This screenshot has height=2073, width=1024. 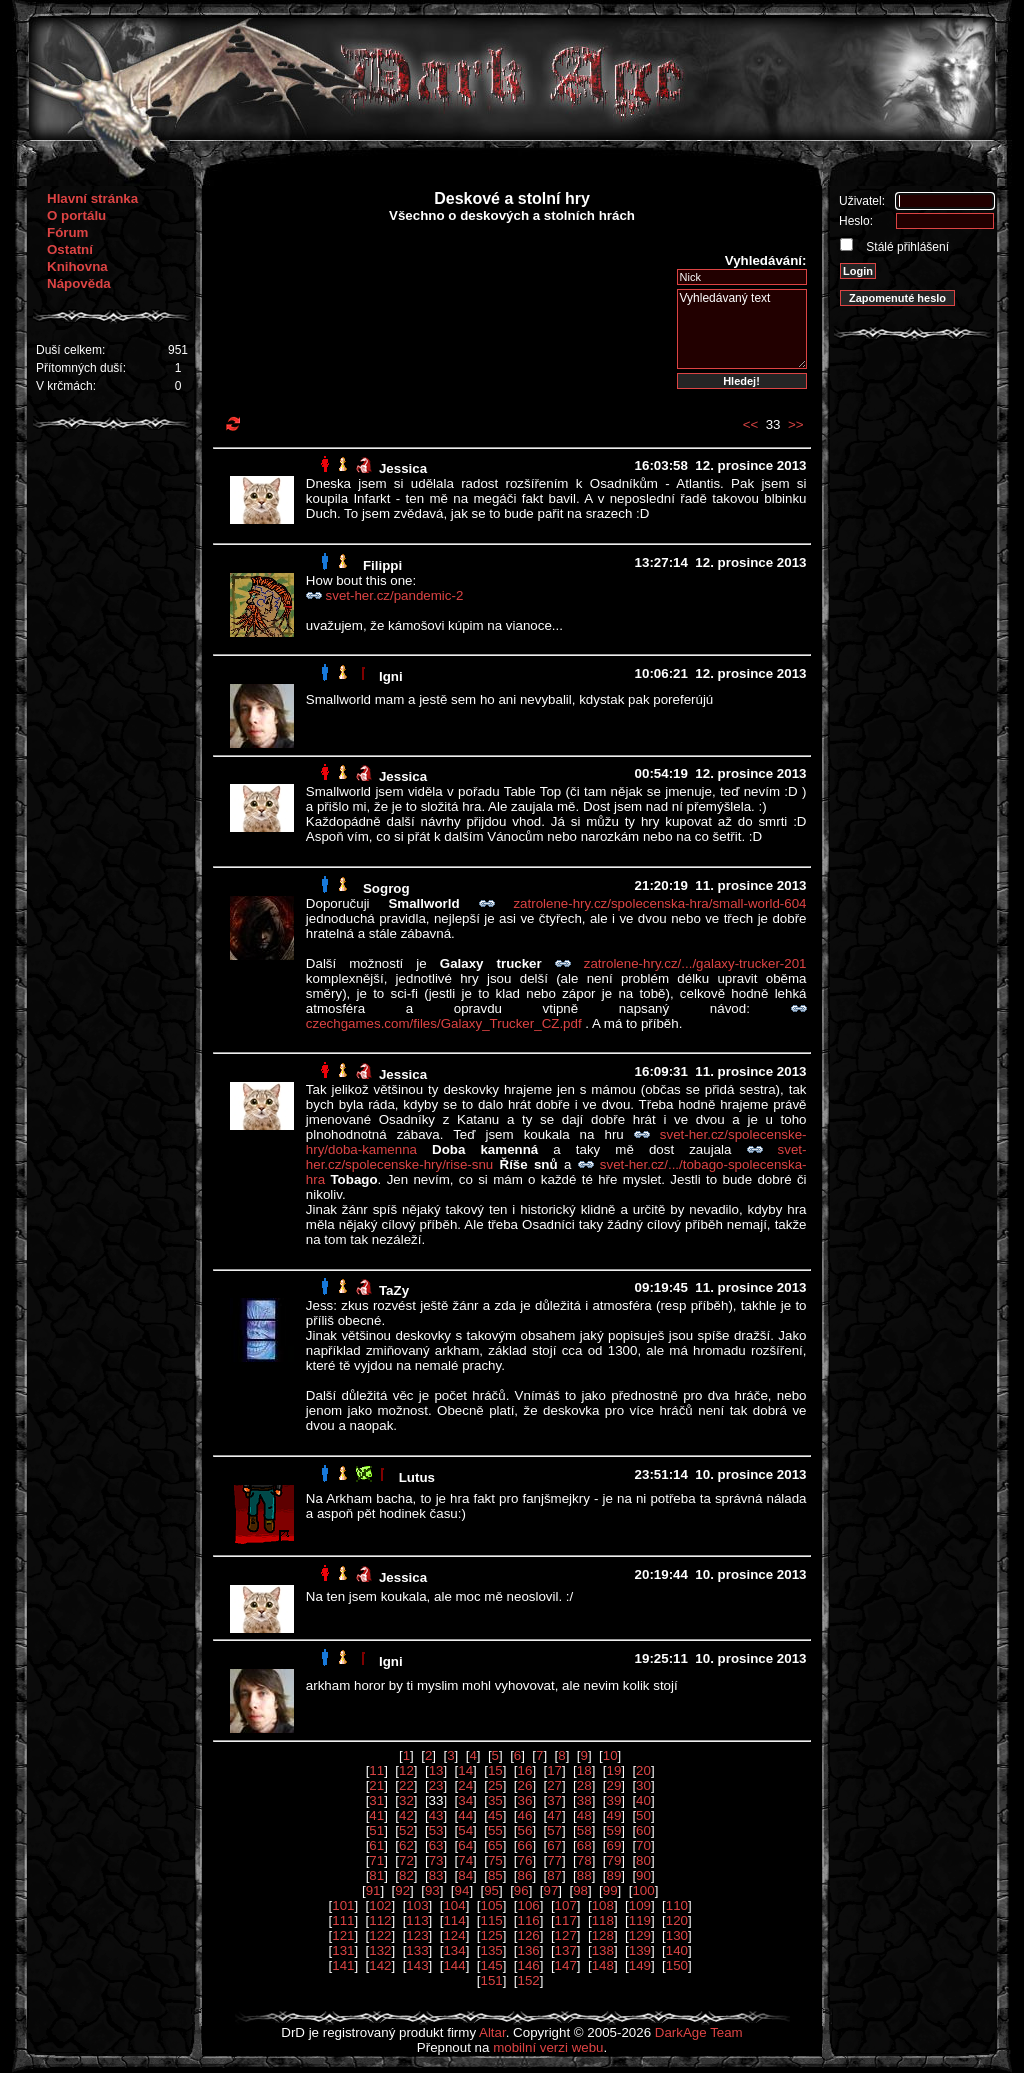 I want to click on 73, so click(x=436, y=1860).